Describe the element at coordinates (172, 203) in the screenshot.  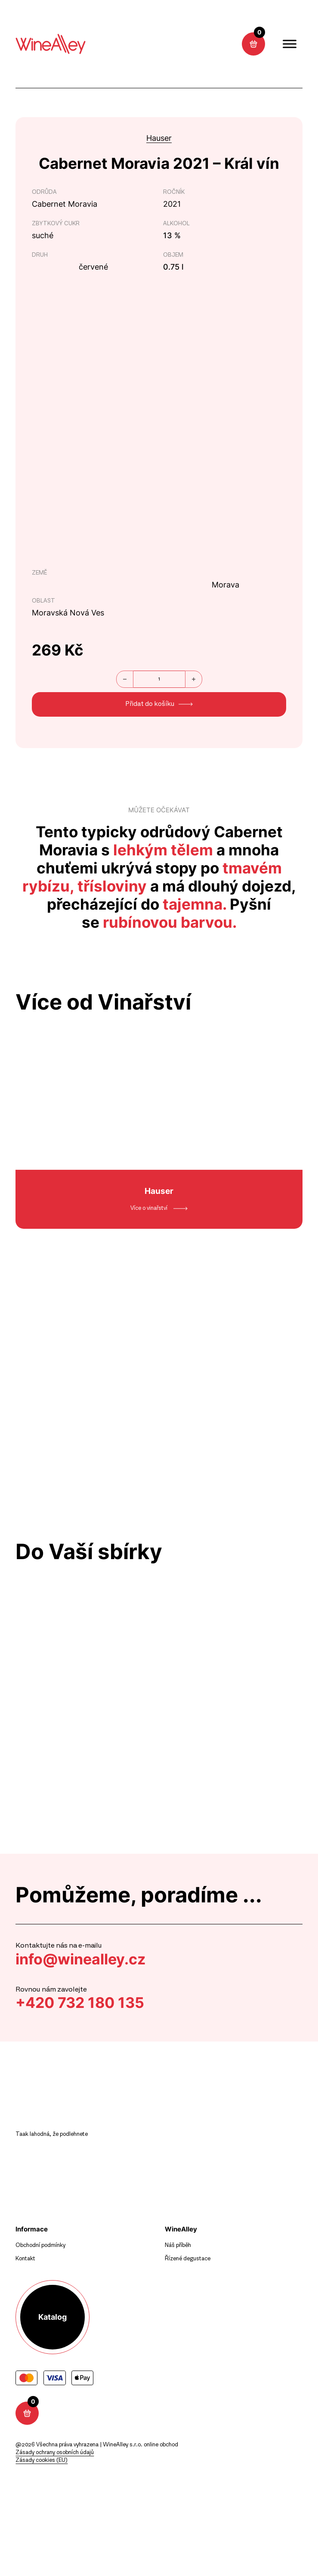
I see `2021` at that location.